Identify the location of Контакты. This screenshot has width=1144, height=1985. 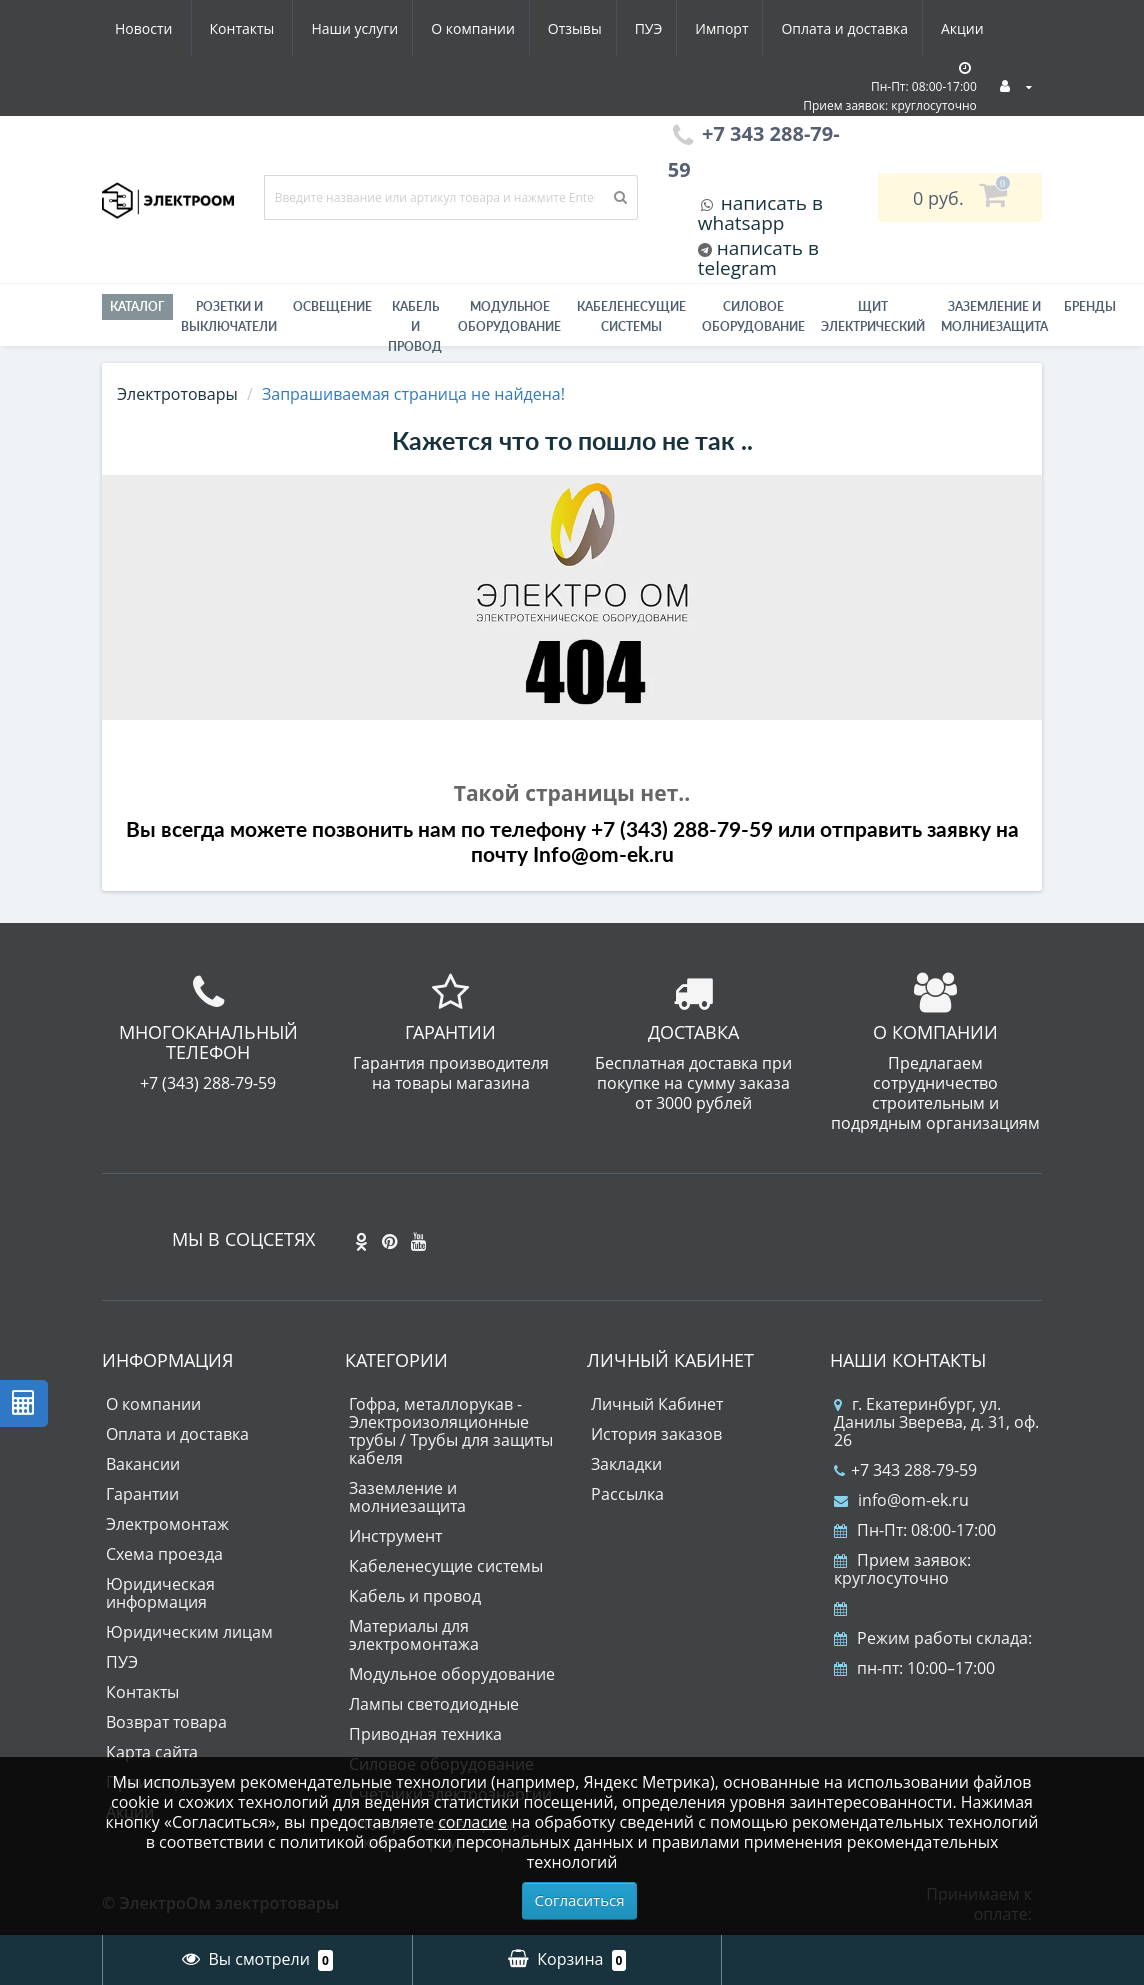
(976, 28).